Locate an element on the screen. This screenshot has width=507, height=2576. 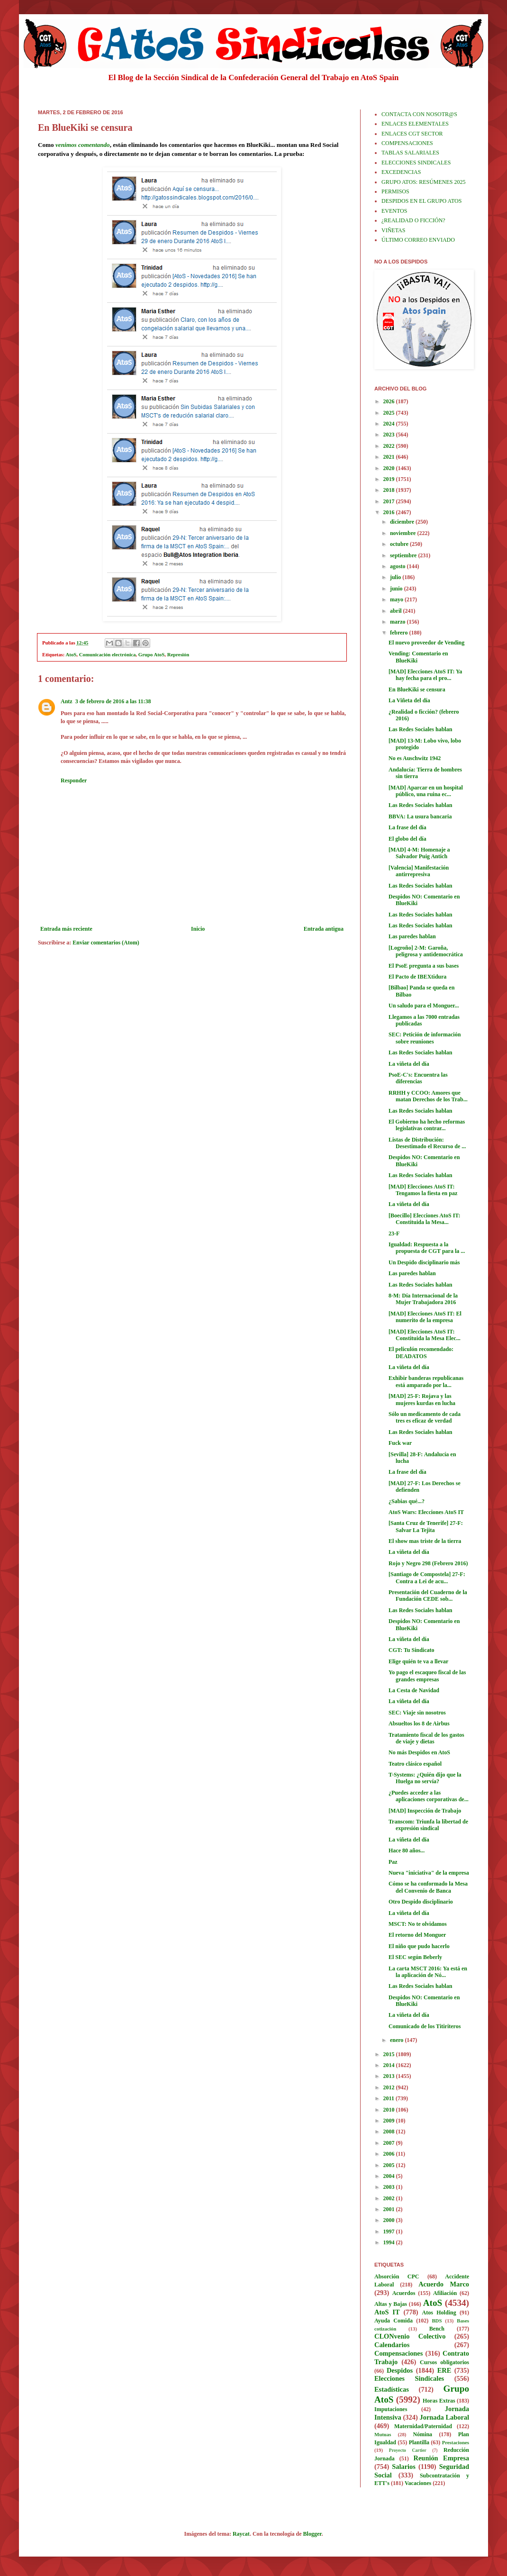
Enviar comentarios (Atom) is located at coordinates (105, 942).